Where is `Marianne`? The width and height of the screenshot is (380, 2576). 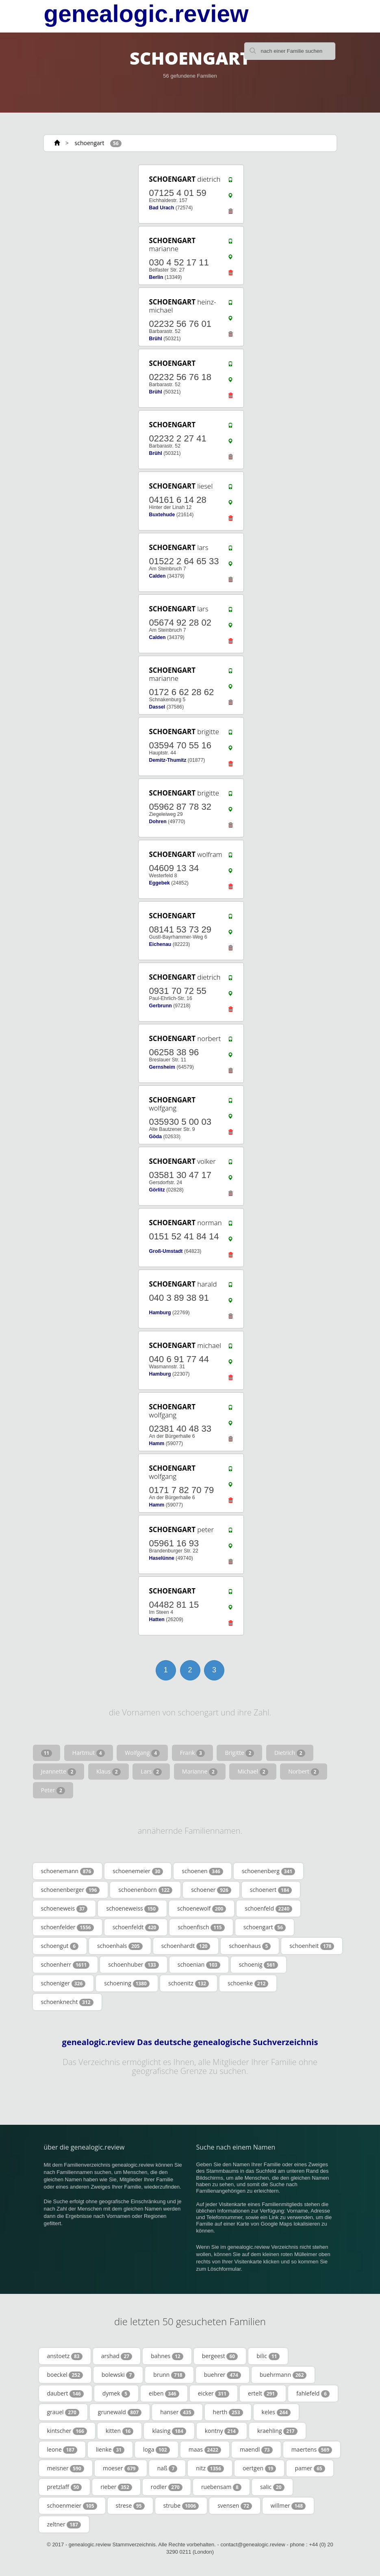 Marianne is located at coordinates (199, 1771).